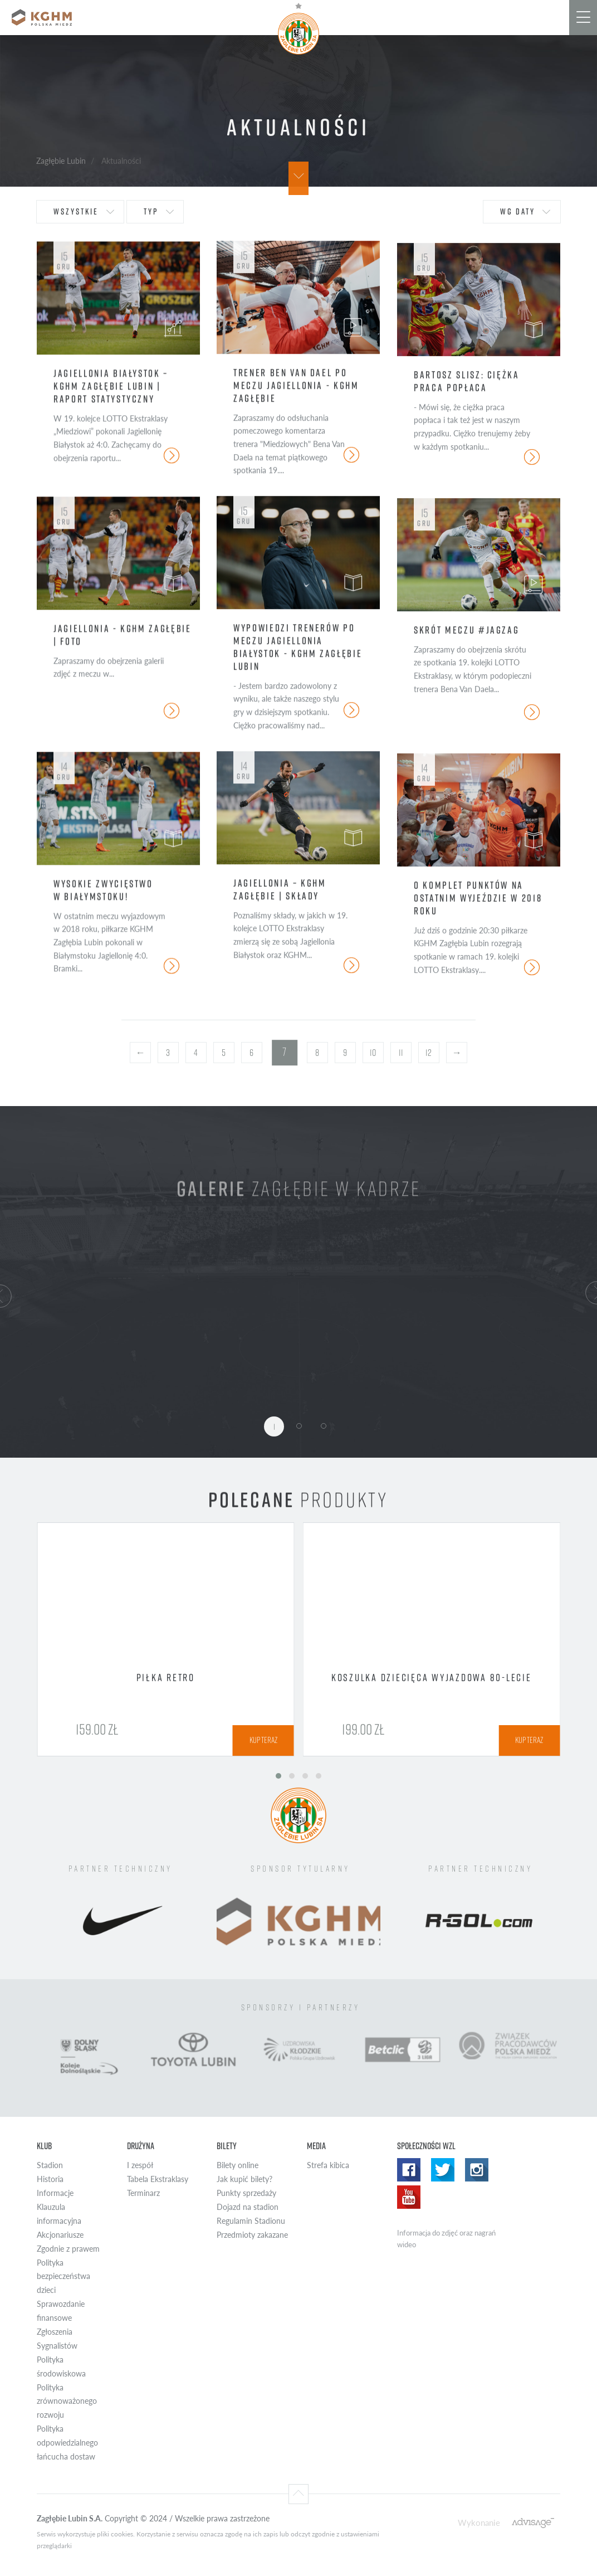 Image resolution: width=597 pixels, height=2576 pixels. Describe the element at coordinates (476, 2169) in the screenshot. I see `Instagram WZL` at that location.